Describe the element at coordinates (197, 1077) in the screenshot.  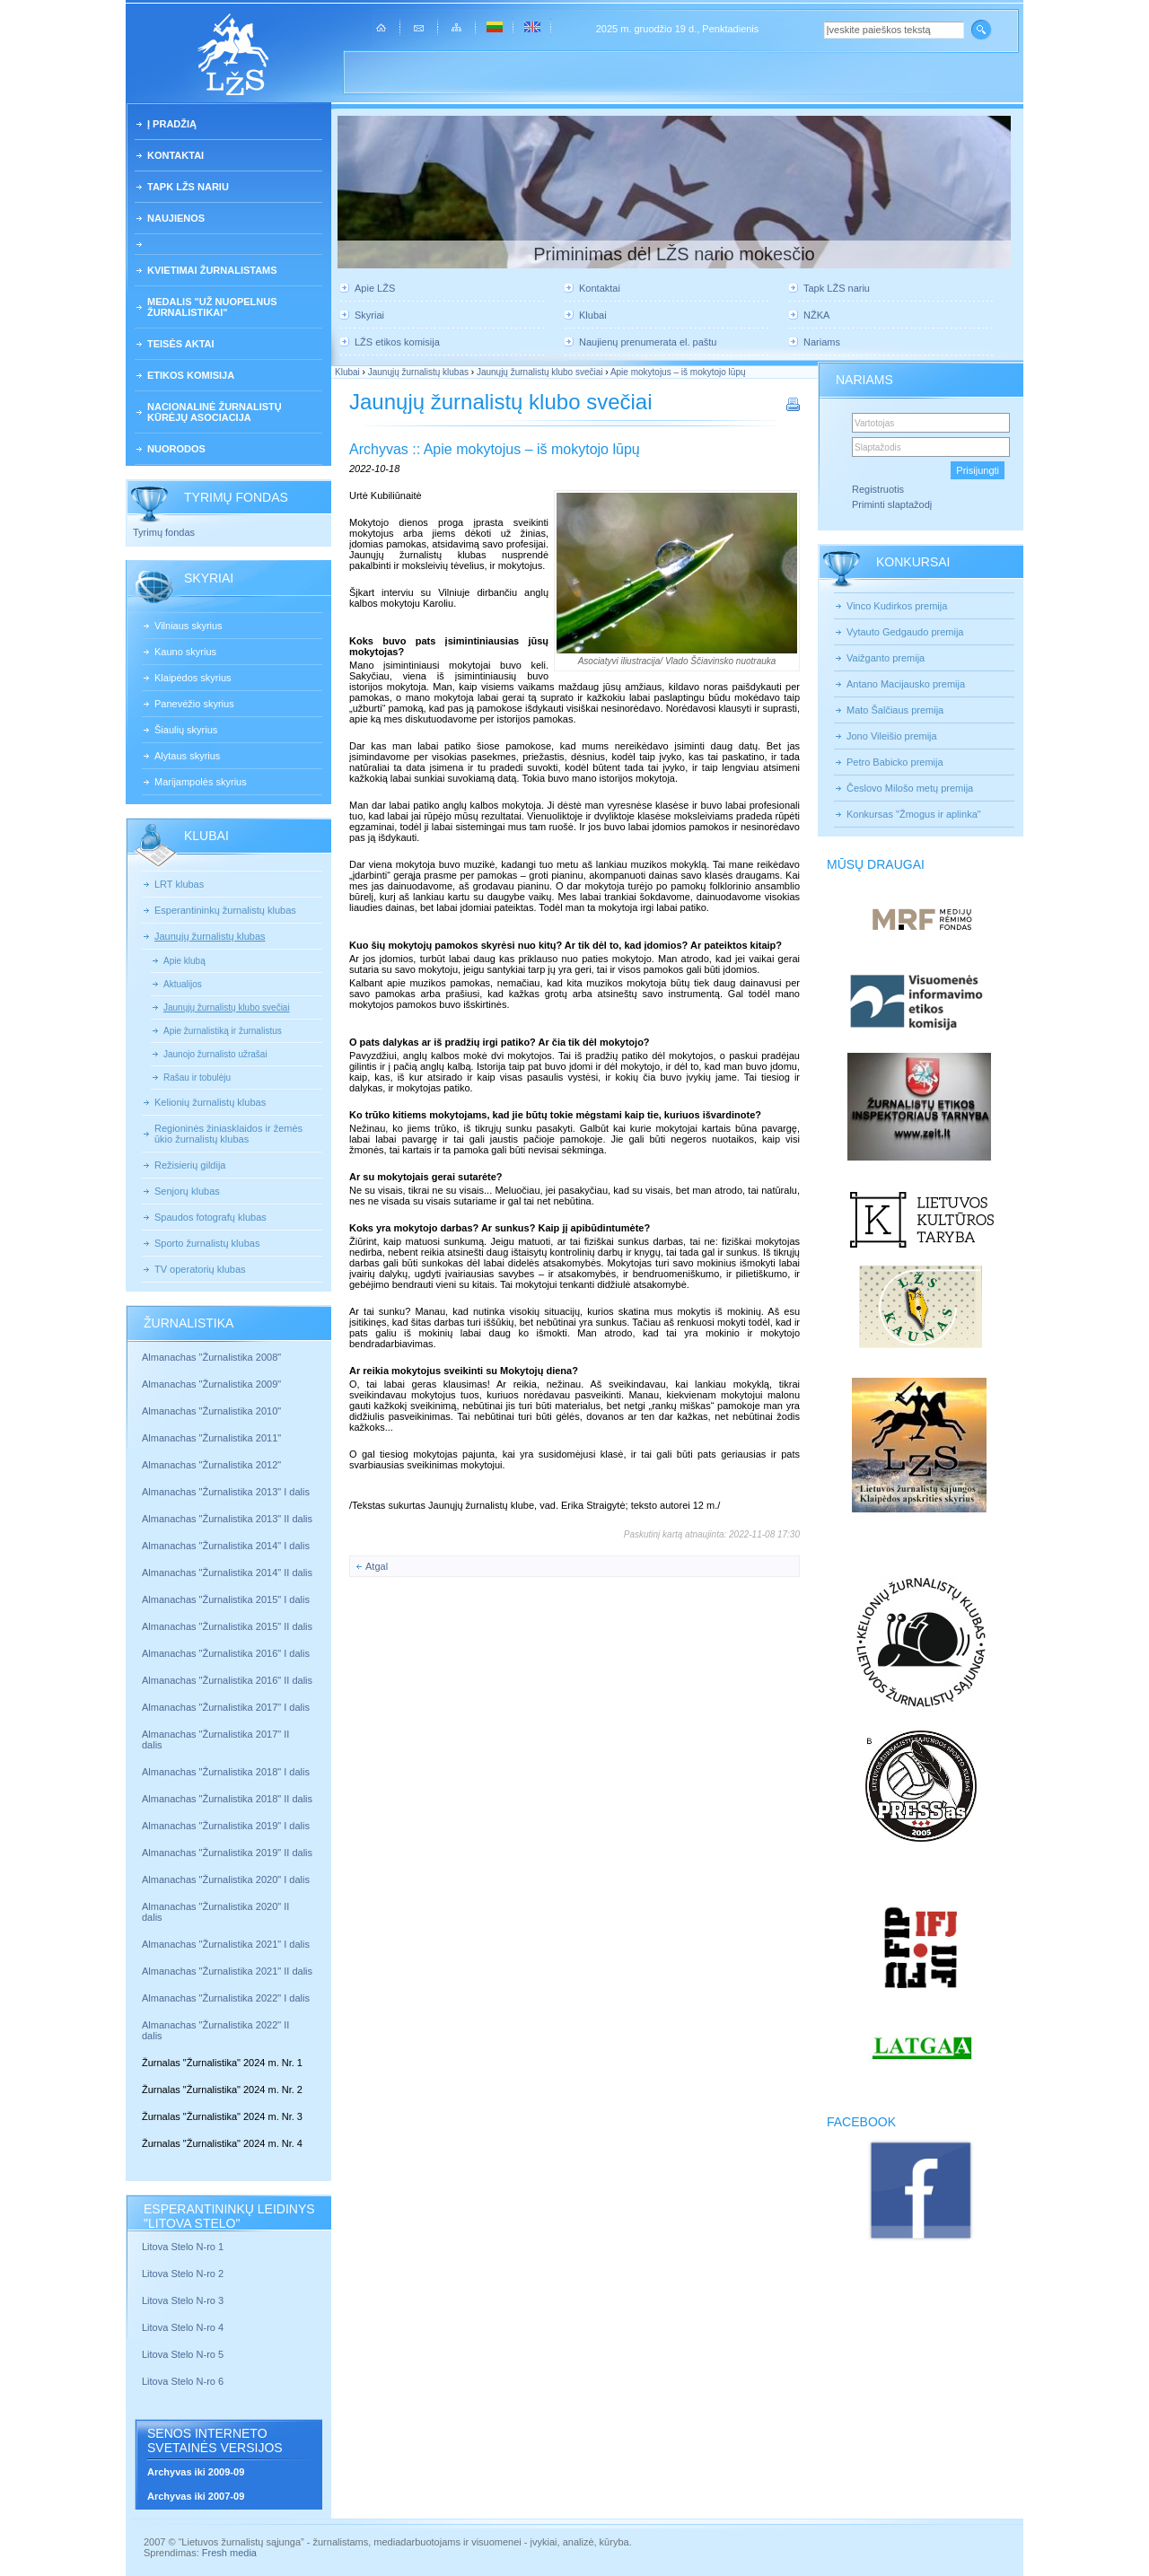
I see `Rašau ir tobulėju` at that location.